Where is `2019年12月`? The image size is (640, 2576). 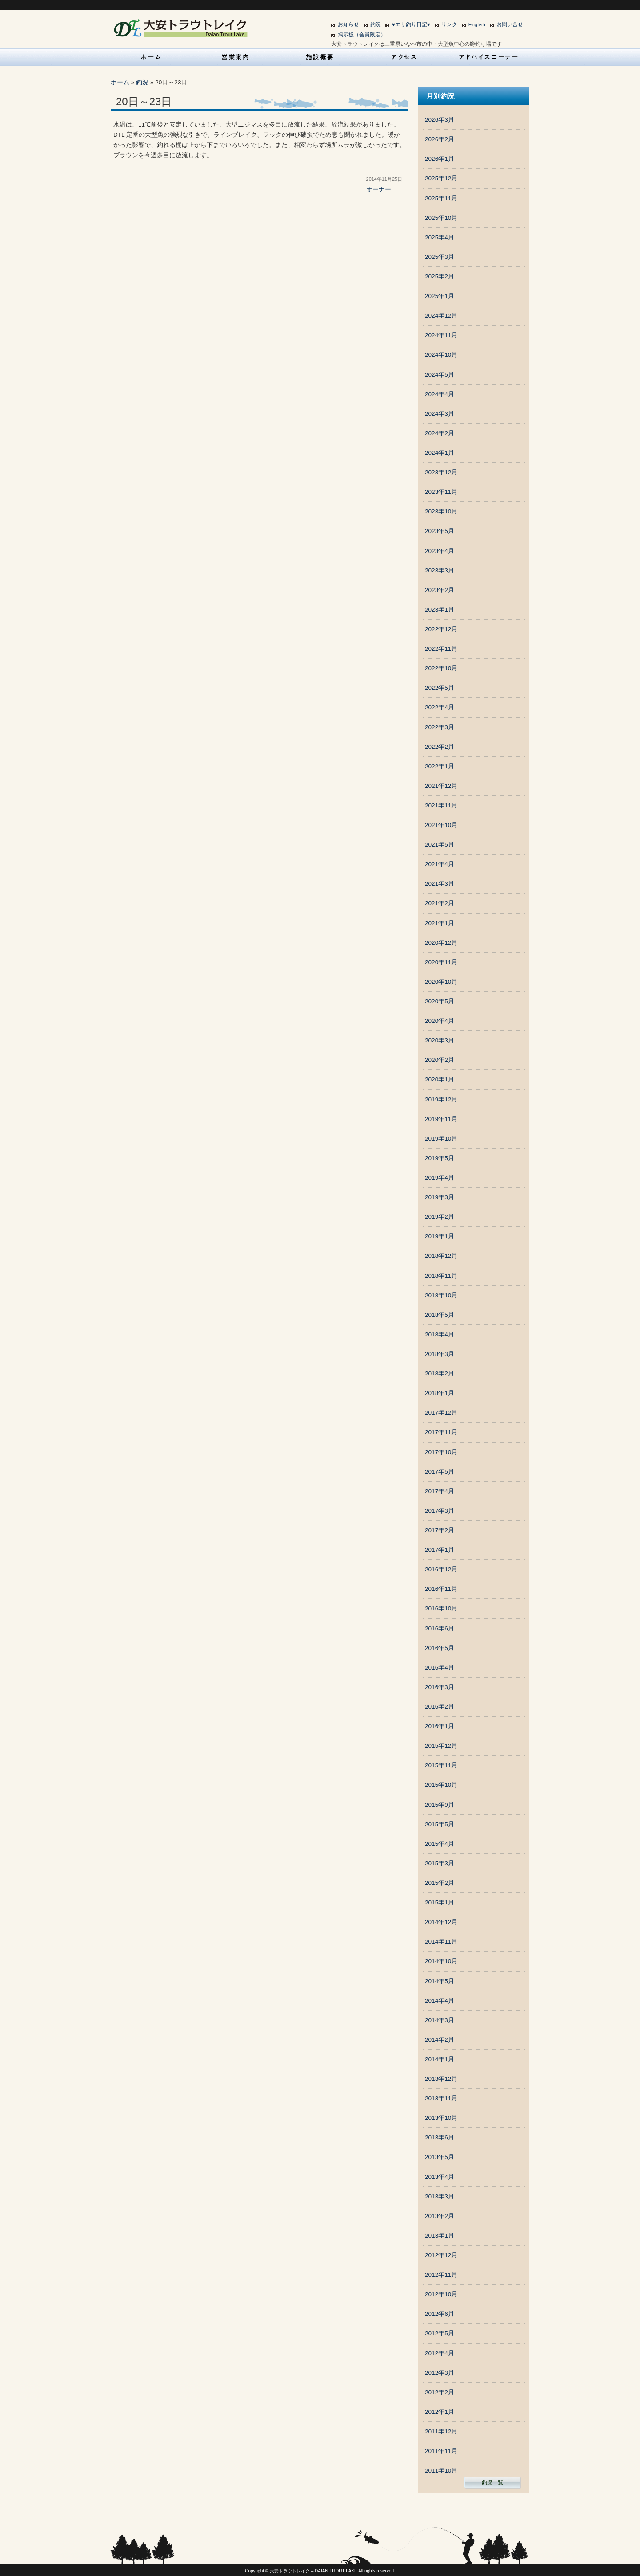
2019年12月 is located at coordinates (441, 1099).